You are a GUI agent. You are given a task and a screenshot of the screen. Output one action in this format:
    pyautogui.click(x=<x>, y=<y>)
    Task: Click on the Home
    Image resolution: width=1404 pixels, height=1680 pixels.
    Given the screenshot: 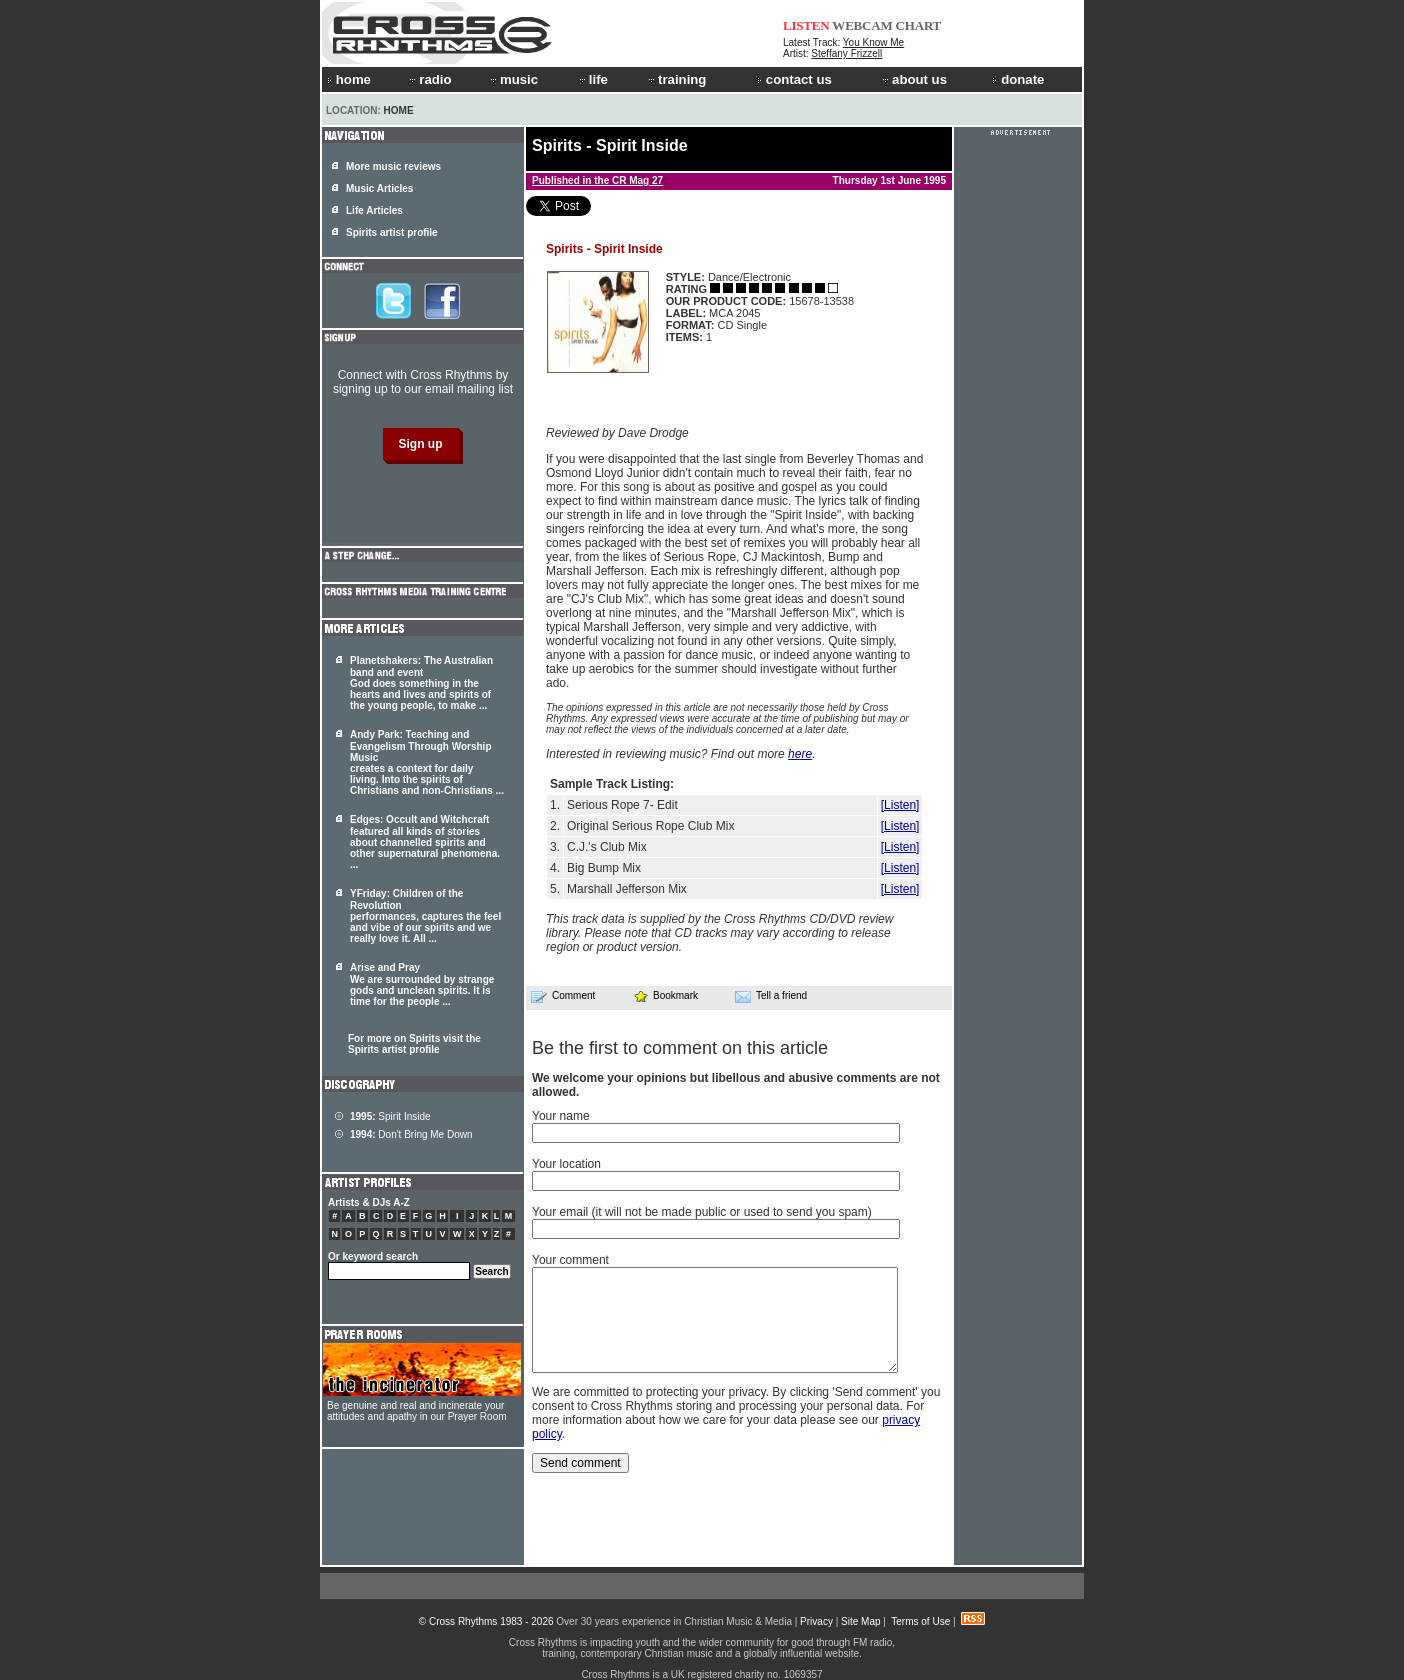 What is the action you would take?
    pyautogui.click(x=399, y=110)
    